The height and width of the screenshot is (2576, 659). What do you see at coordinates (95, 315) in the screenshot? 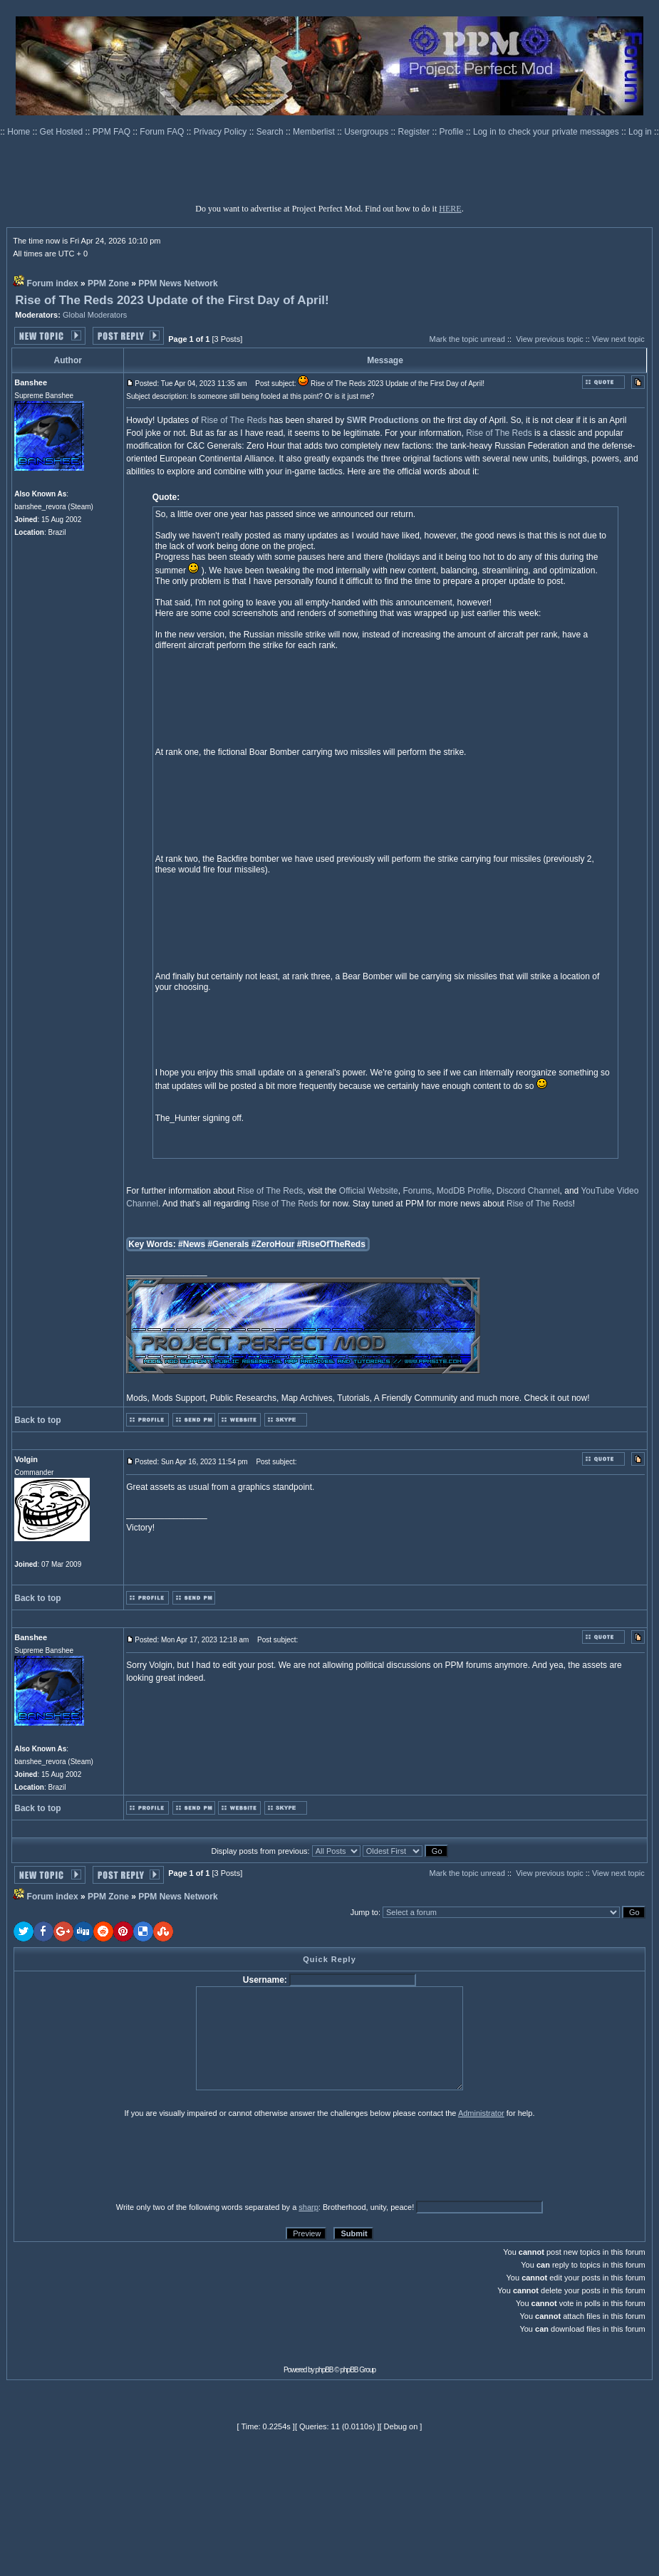
I see `Global Moderators` at bounding box center [95, 315].